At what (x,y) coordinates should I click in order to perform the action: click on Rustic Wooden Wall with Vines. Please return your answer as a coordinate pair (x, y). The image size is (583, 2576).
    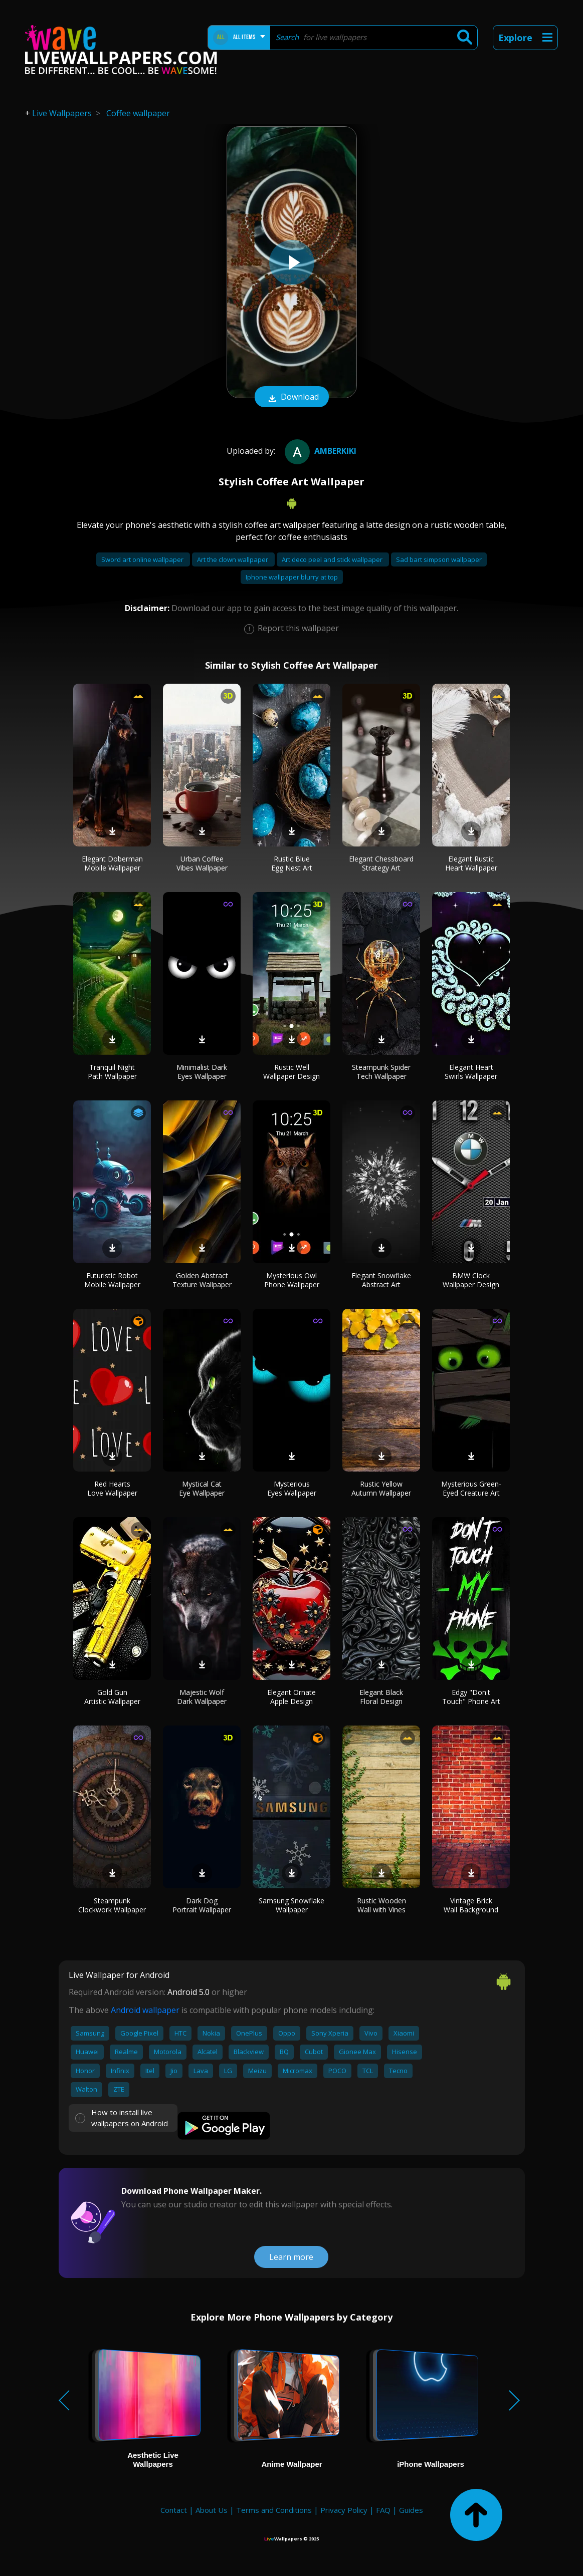
    Looking at the image, I should click on (381, 1905).